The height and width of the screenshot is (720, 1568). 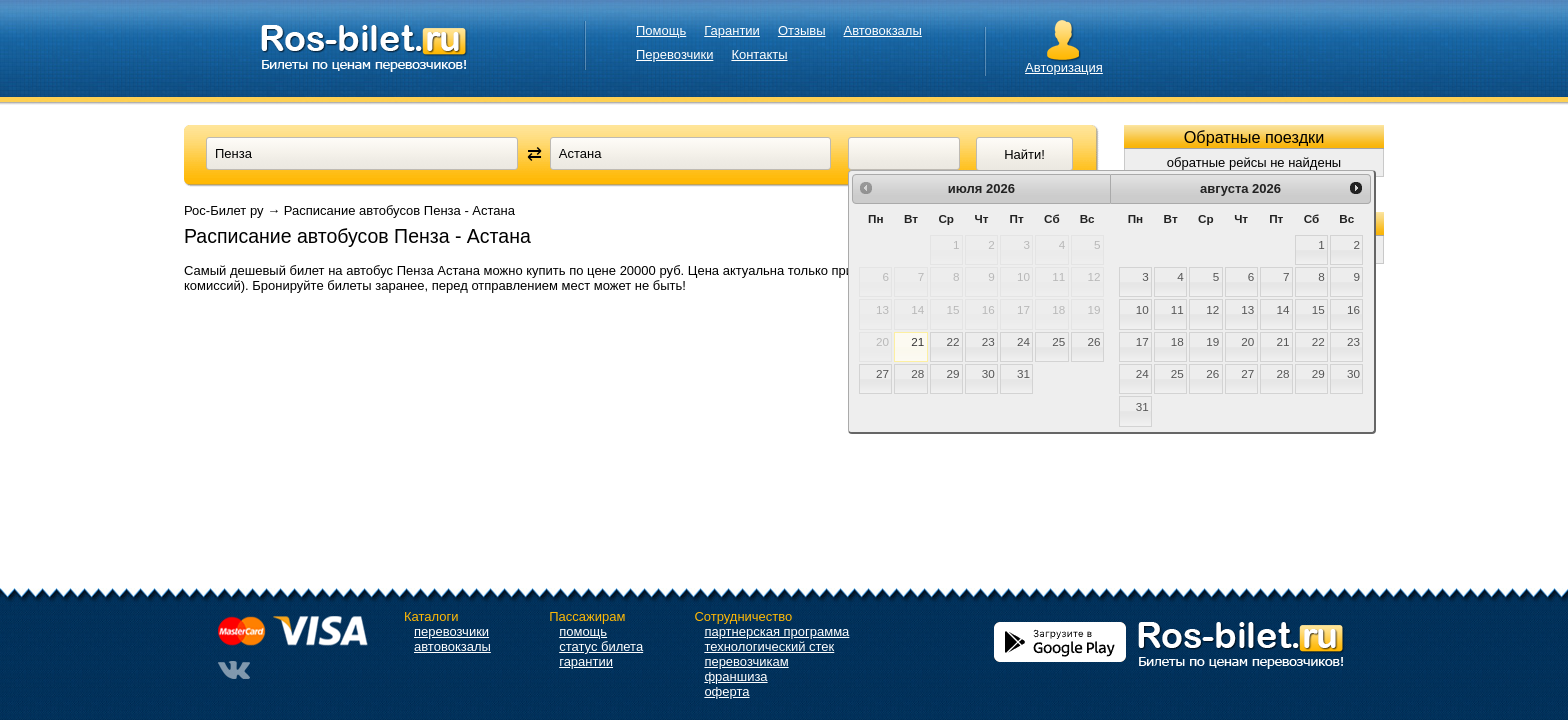 What do you see at coordinates (1142, 309) in the screenshot?
I see `10` at bounding box center [1142, 309].